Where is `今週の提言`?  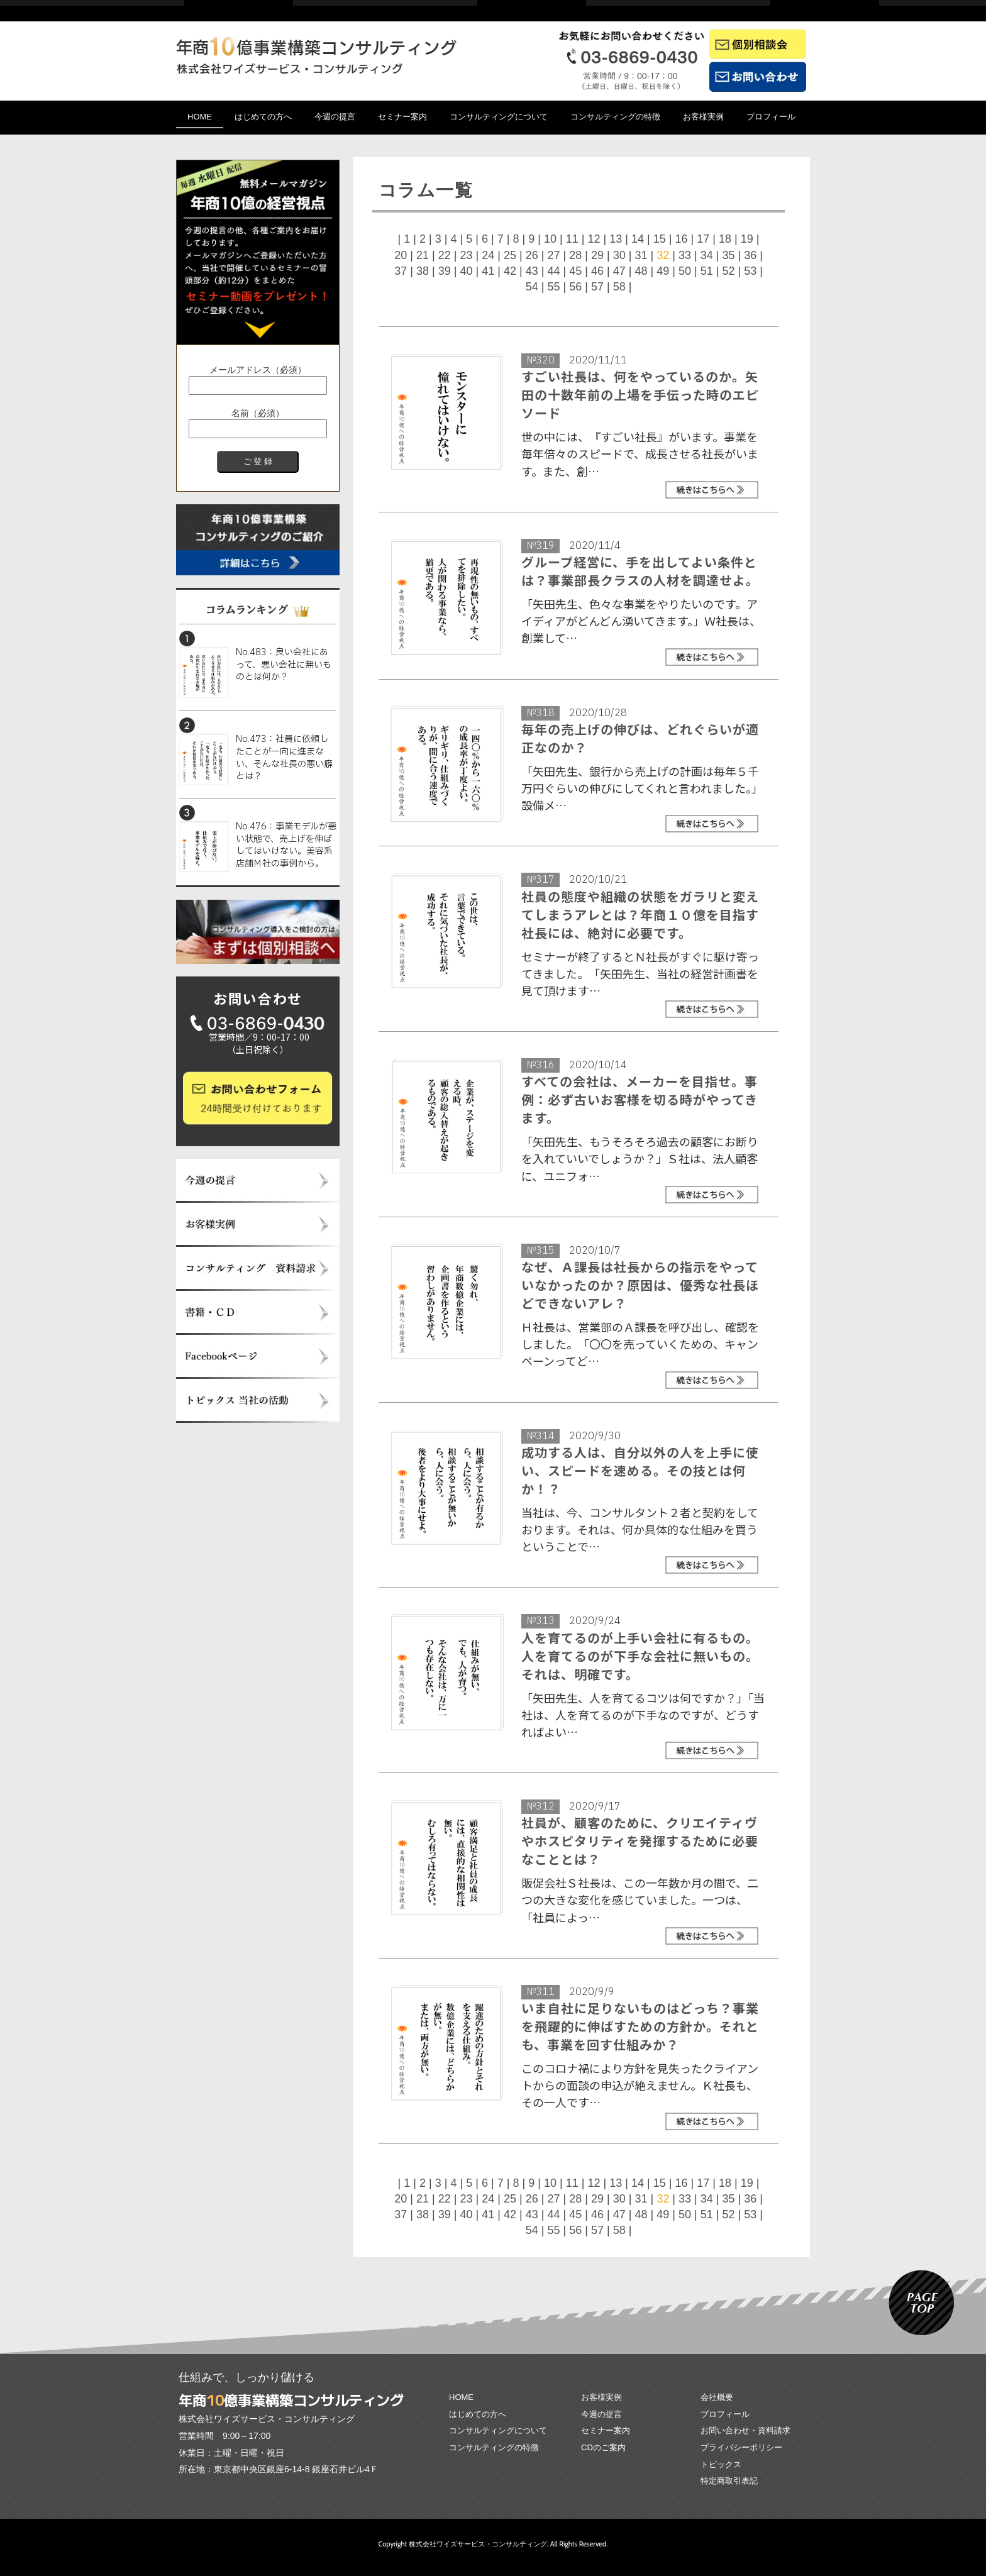
今週の提言 is located at coordinates (334, 116).